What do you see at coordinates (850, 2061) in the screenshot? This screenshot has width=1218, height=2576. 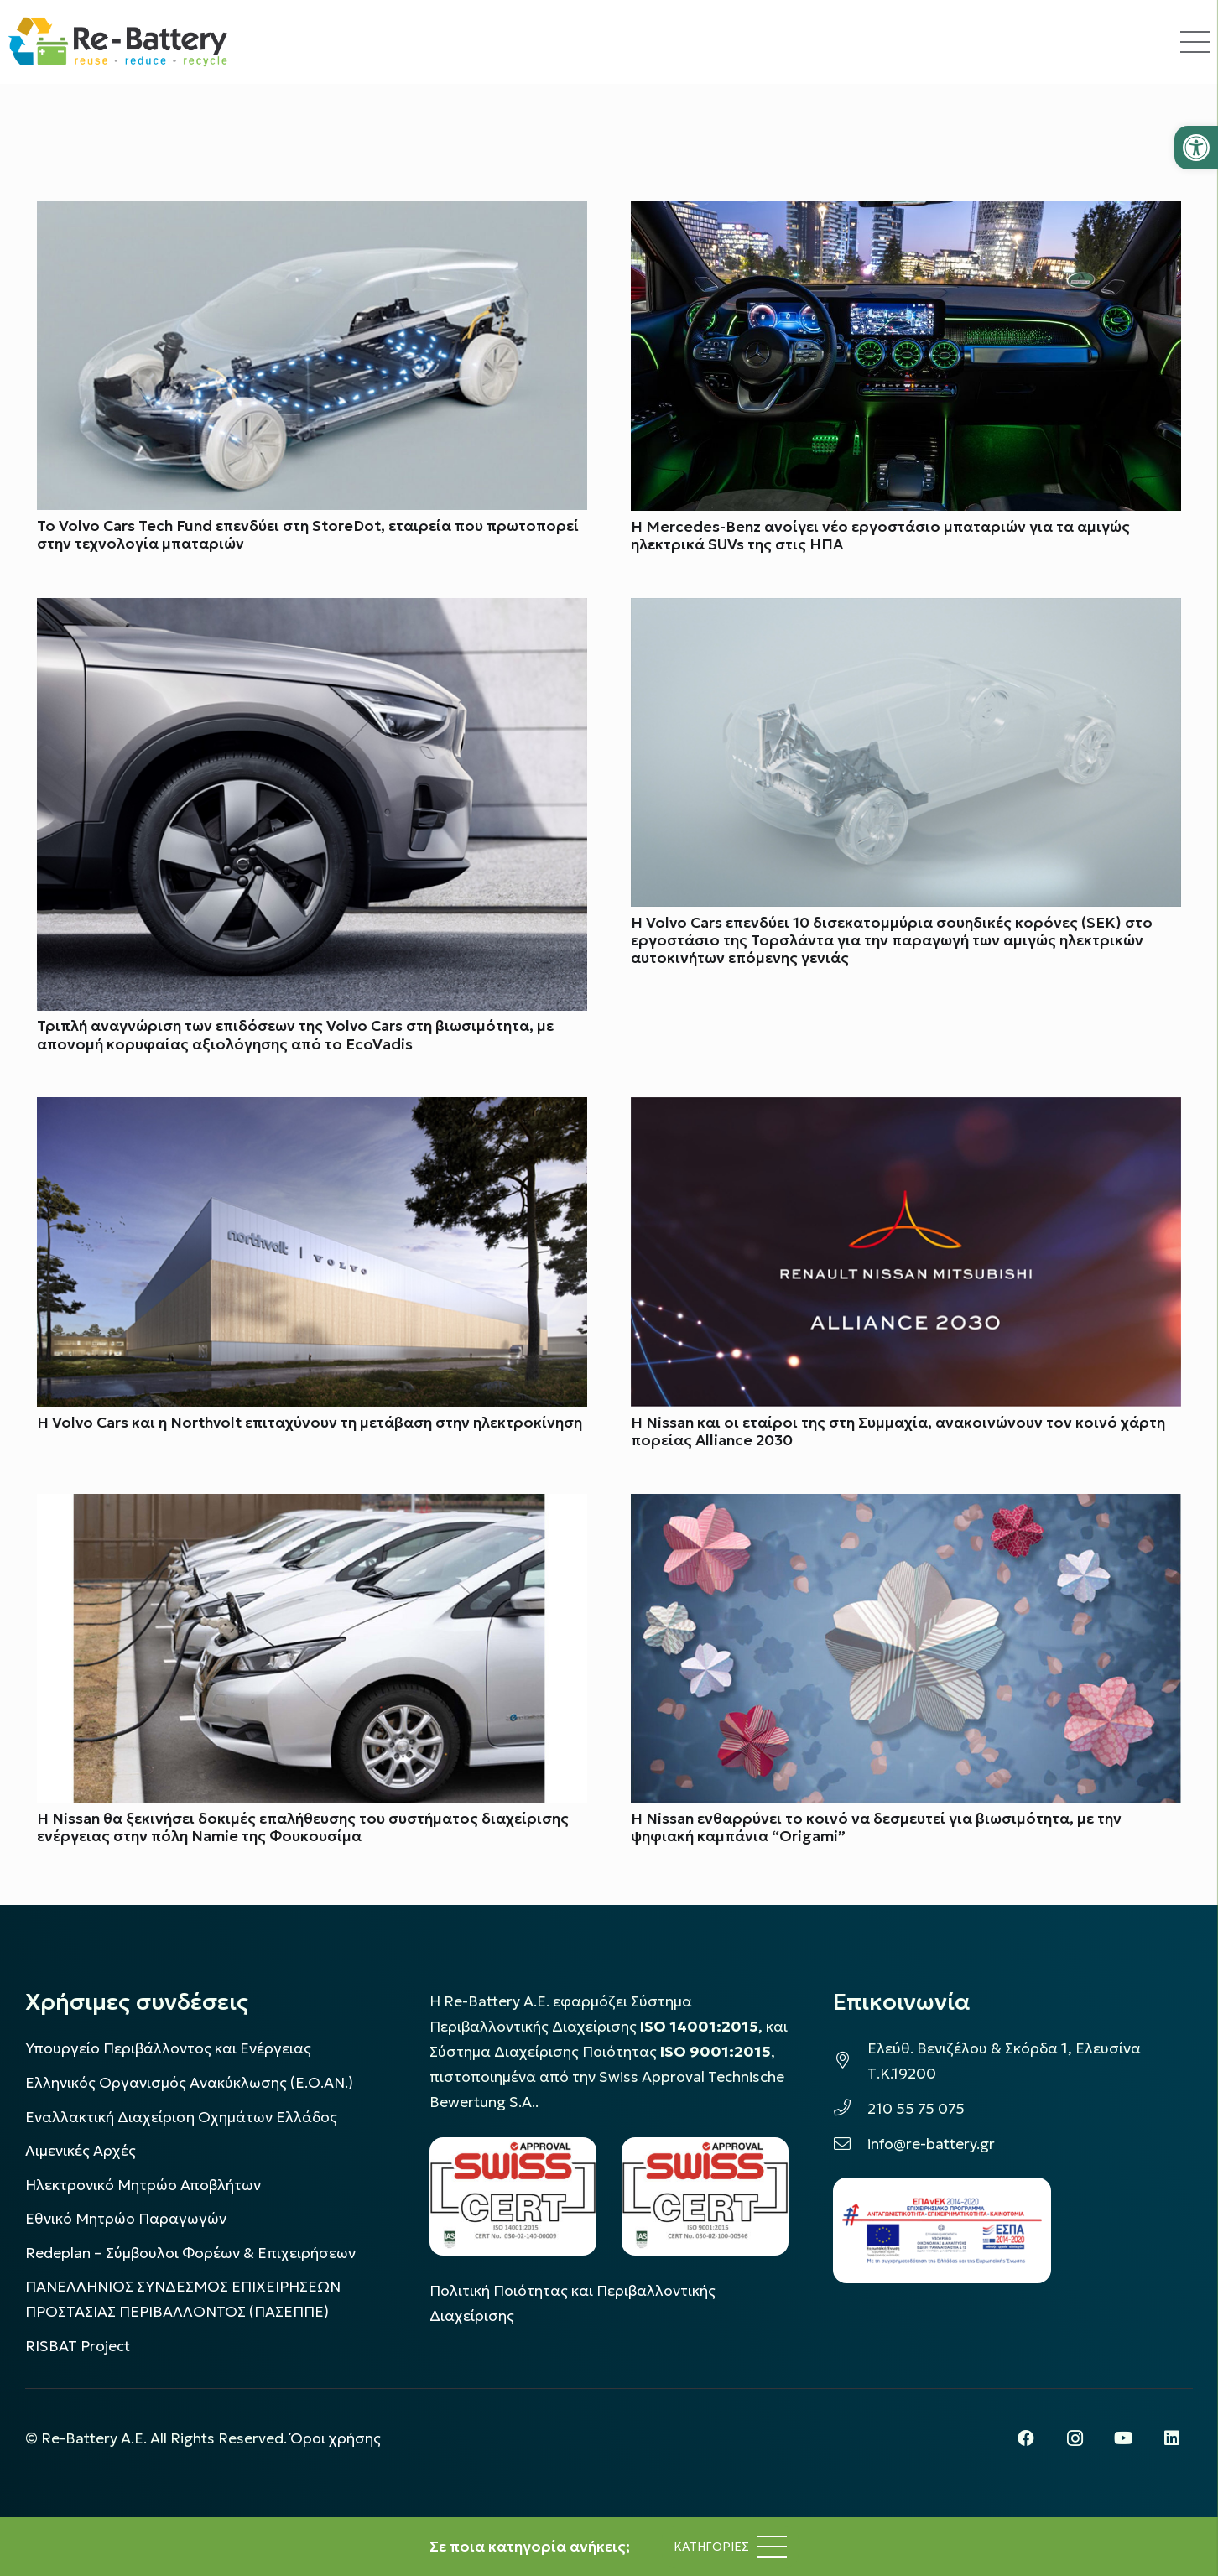 I see `[Ελεύθ. Βενιζέλου & Σκόρδα 1, Ελευσίνα Τ.Κ.19200]` at bounding box center [850, 2061].